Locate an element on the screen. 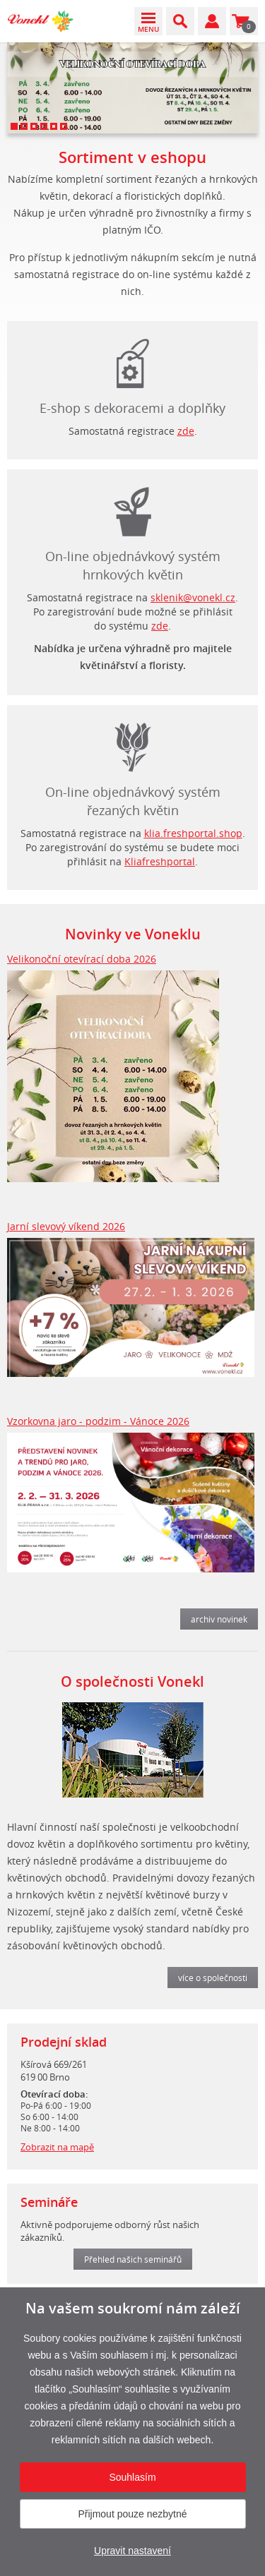 This screenshot has height=2576, width=265. zde is located at coordinates (185, 431).